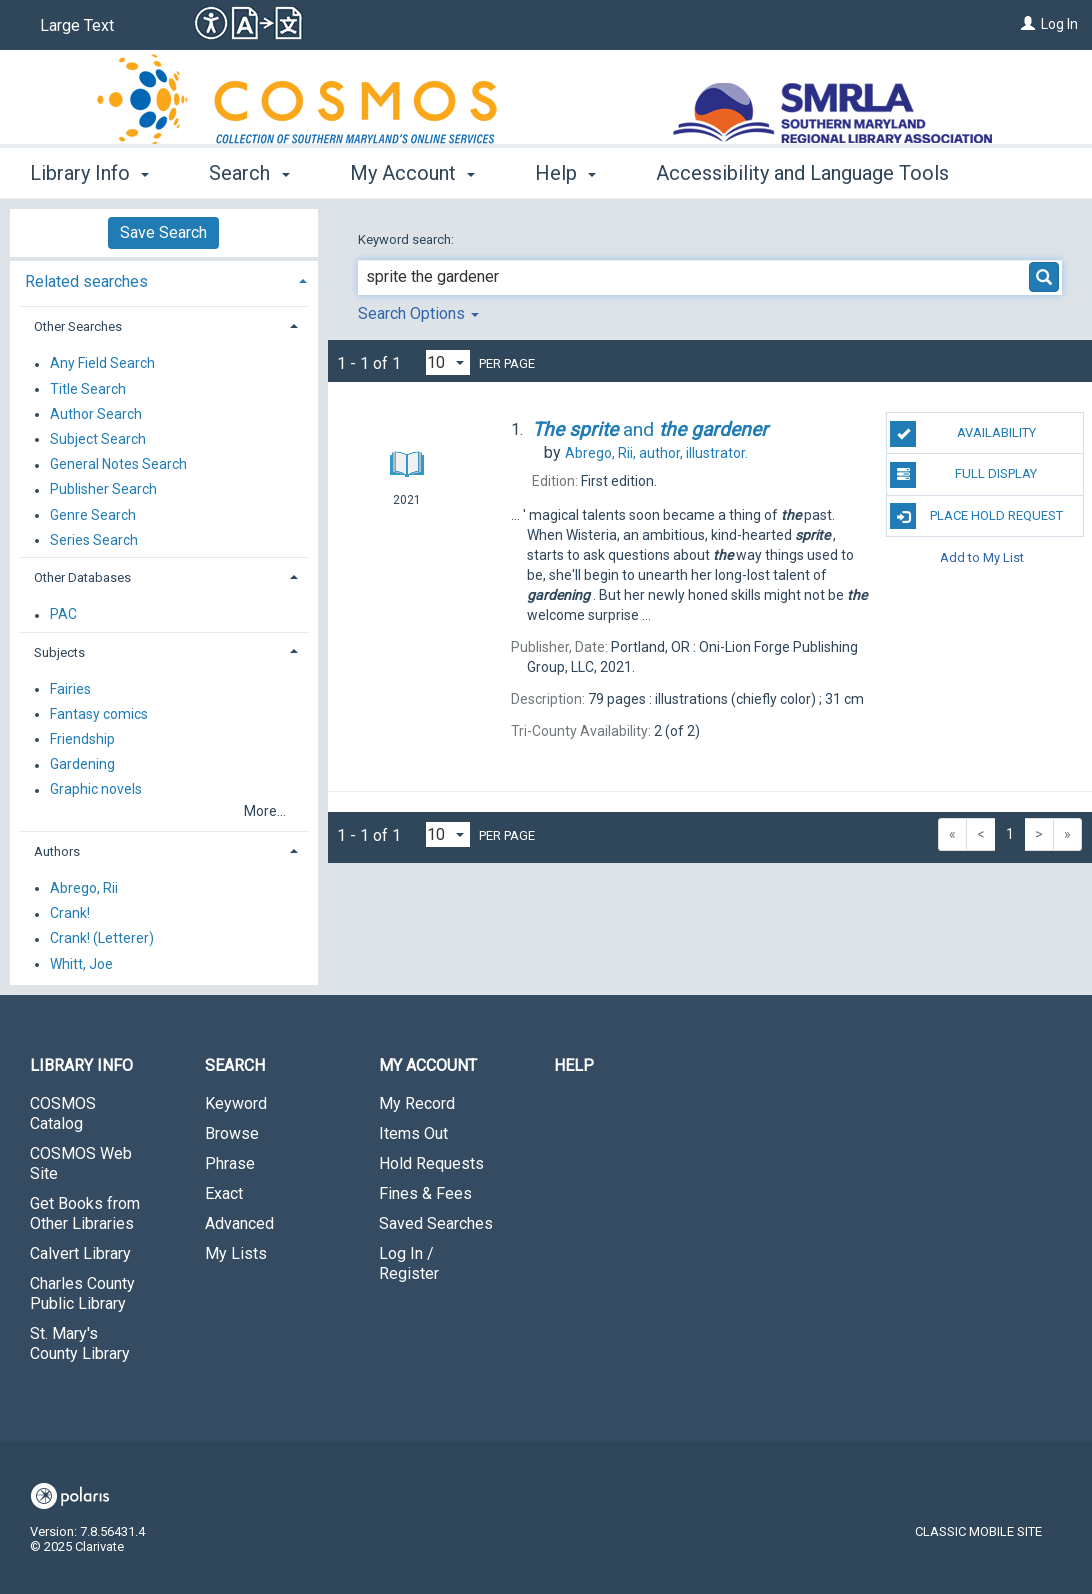  What do you see at coordinates (81, 1163) in the screenshot?
I see `COSMOS Web Site` at bounding box center [81, 1163].